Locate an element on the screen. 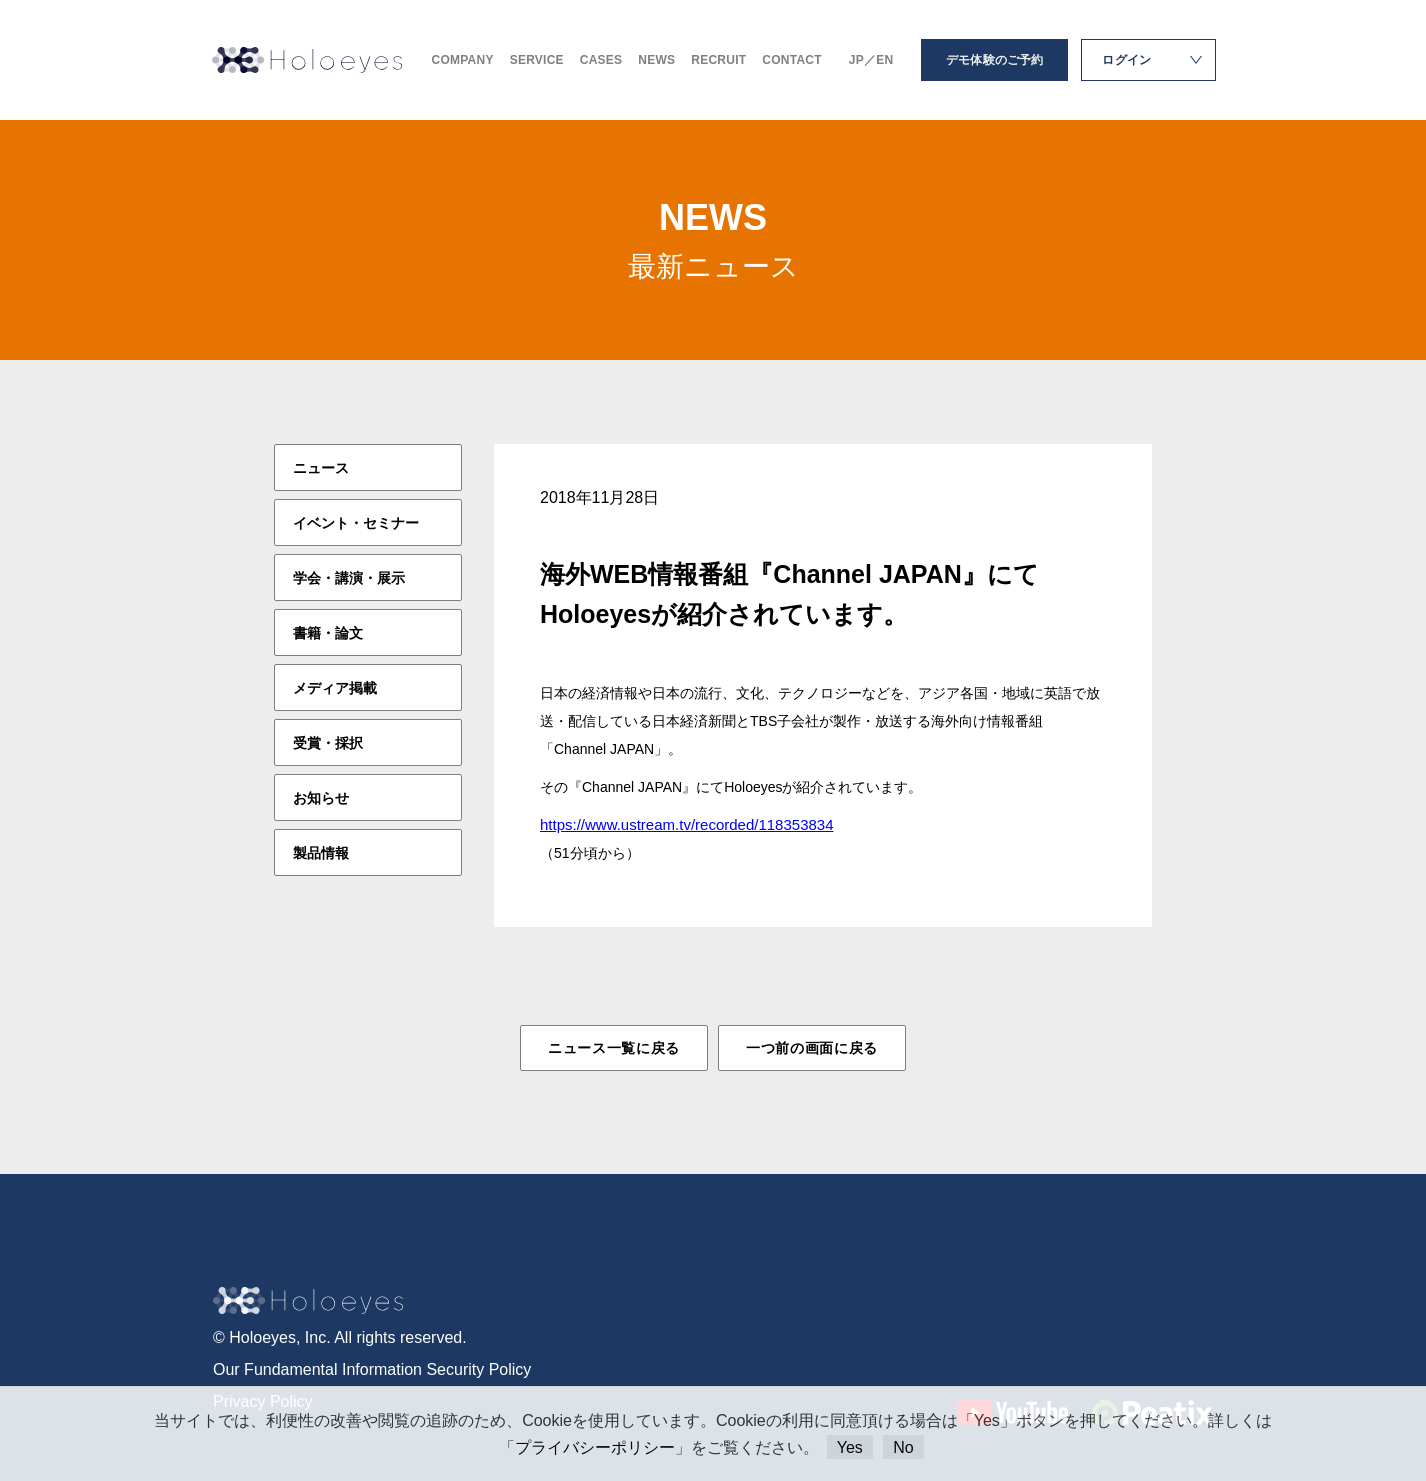  プライバシーポリシー is located at coordinates (595, 1447).